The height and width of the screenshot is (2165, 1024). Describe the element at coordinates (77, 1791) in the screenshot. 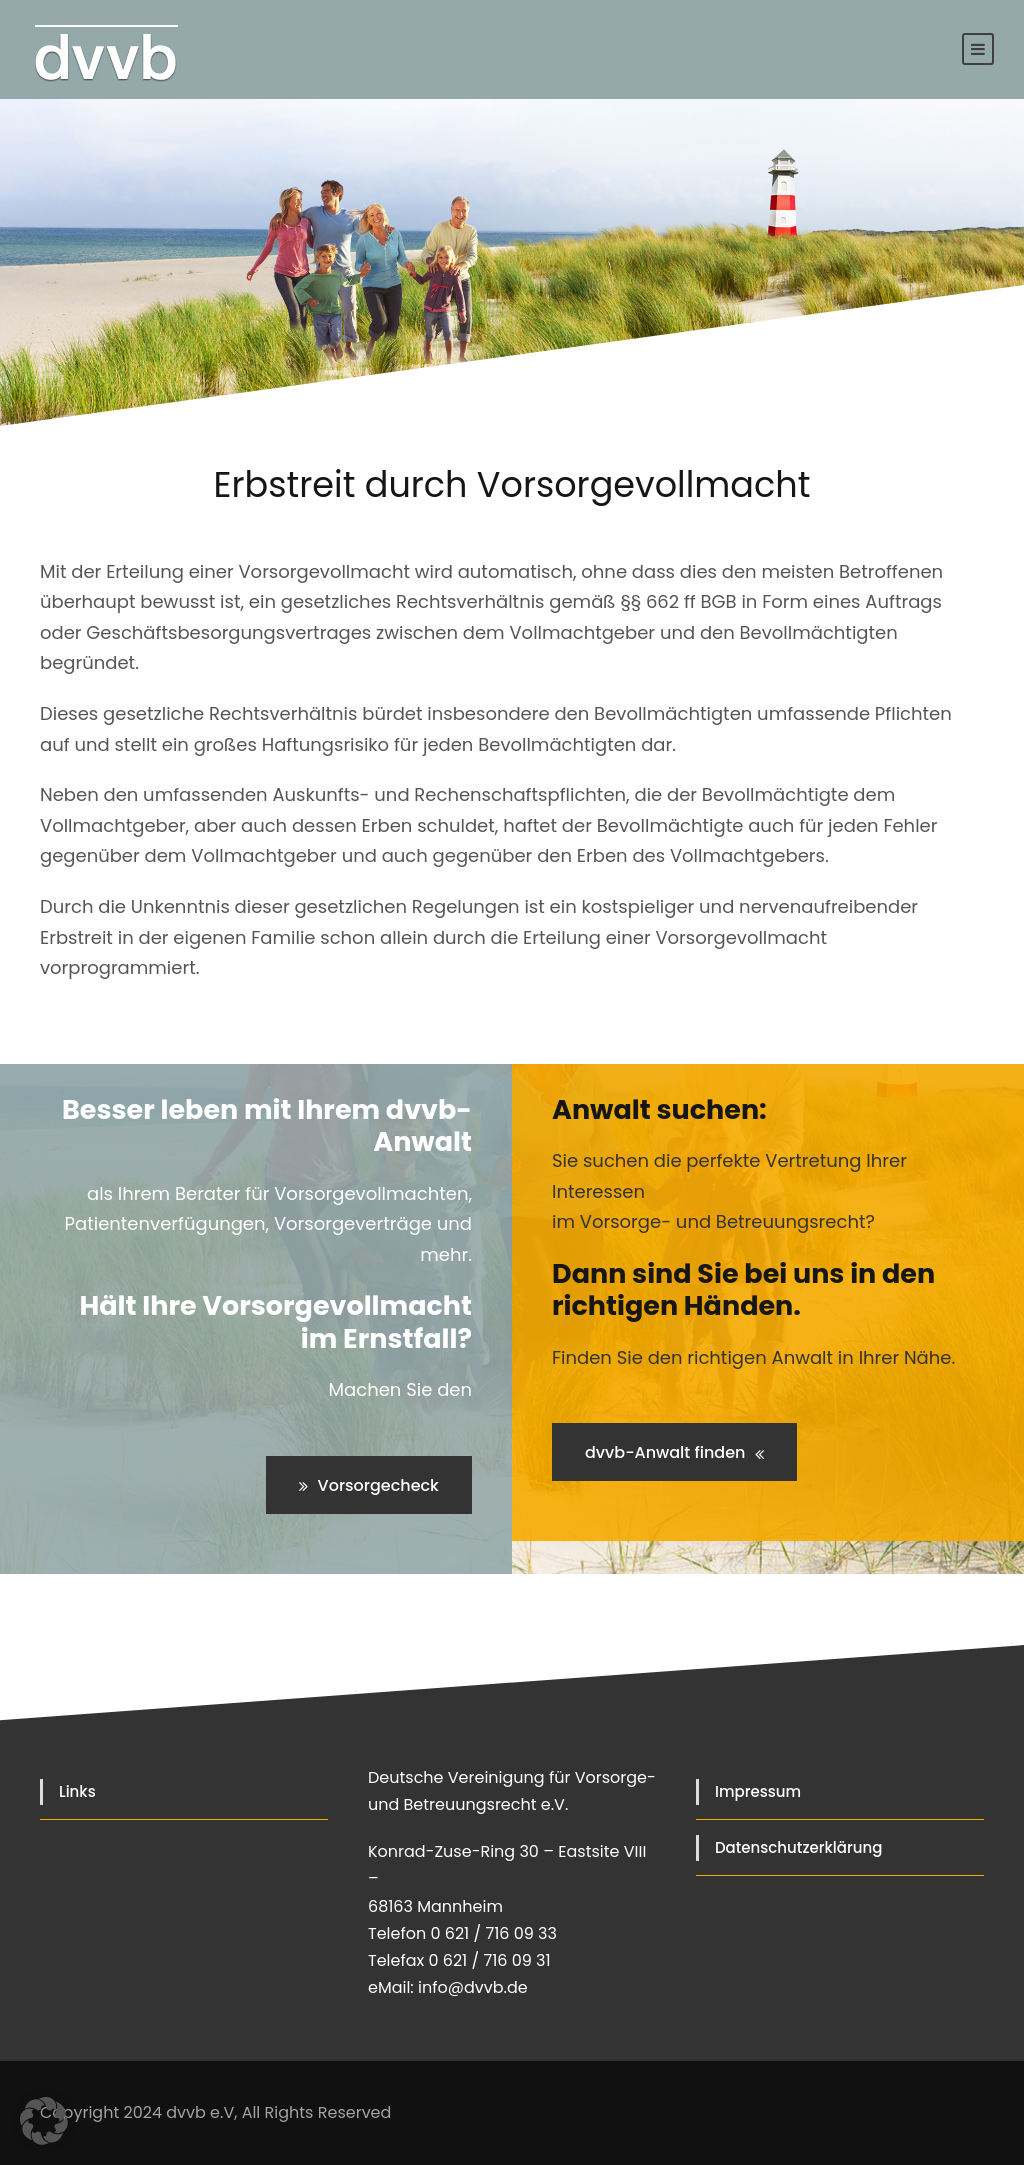

I see `Links` at that location.